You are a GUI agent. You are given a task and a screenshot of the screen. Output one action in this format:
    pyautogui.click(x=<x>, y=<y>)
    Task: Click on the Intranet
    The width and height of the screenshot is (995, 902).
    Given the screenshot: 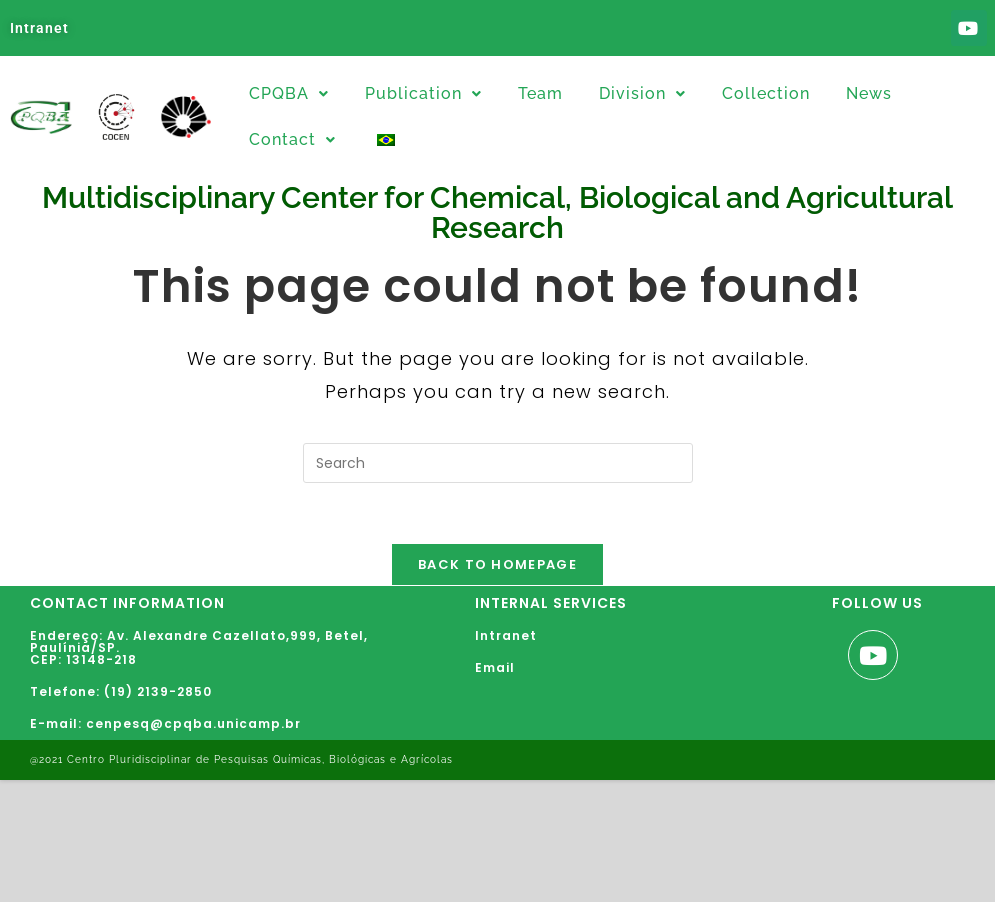 What is the action you would take?
    pyautogui.click(x=39, y=28)
    